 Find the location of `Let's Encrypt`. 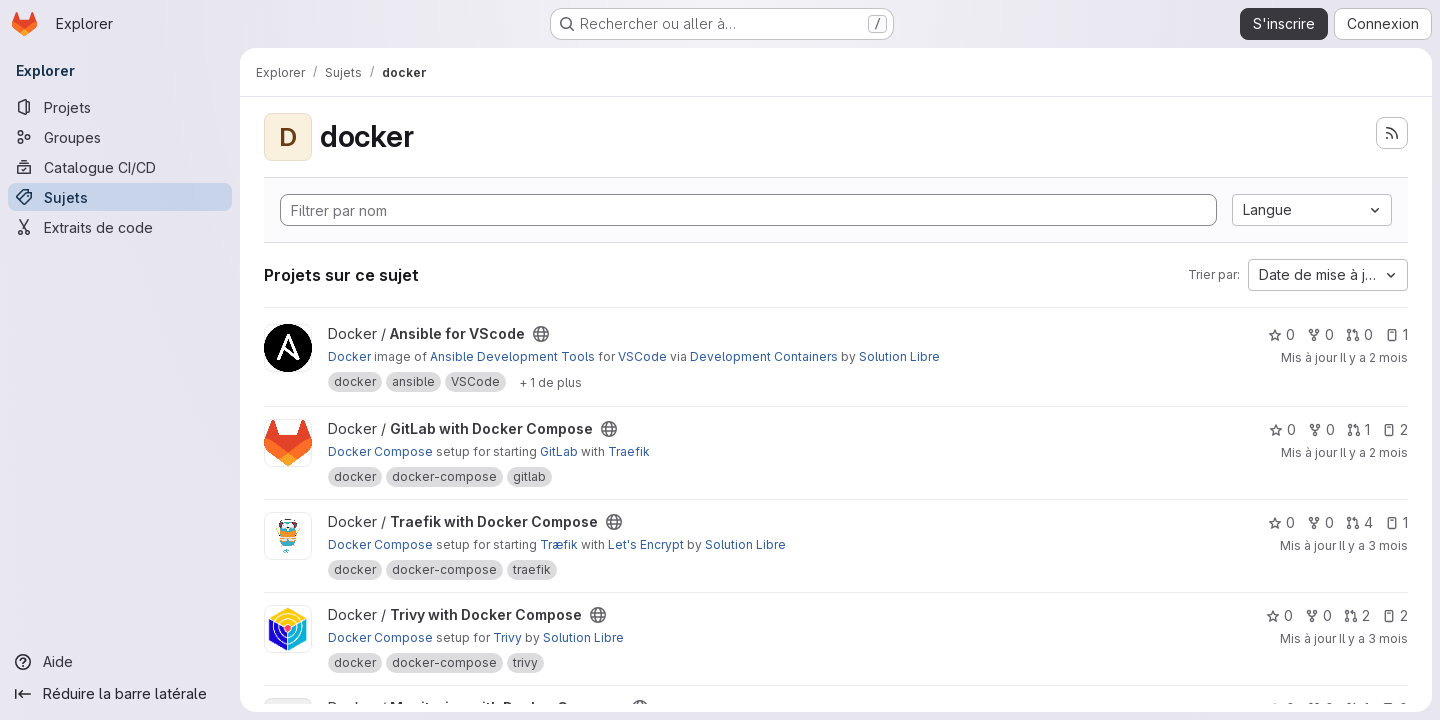

Let's Encrypt is located at coordinates (646, 544).